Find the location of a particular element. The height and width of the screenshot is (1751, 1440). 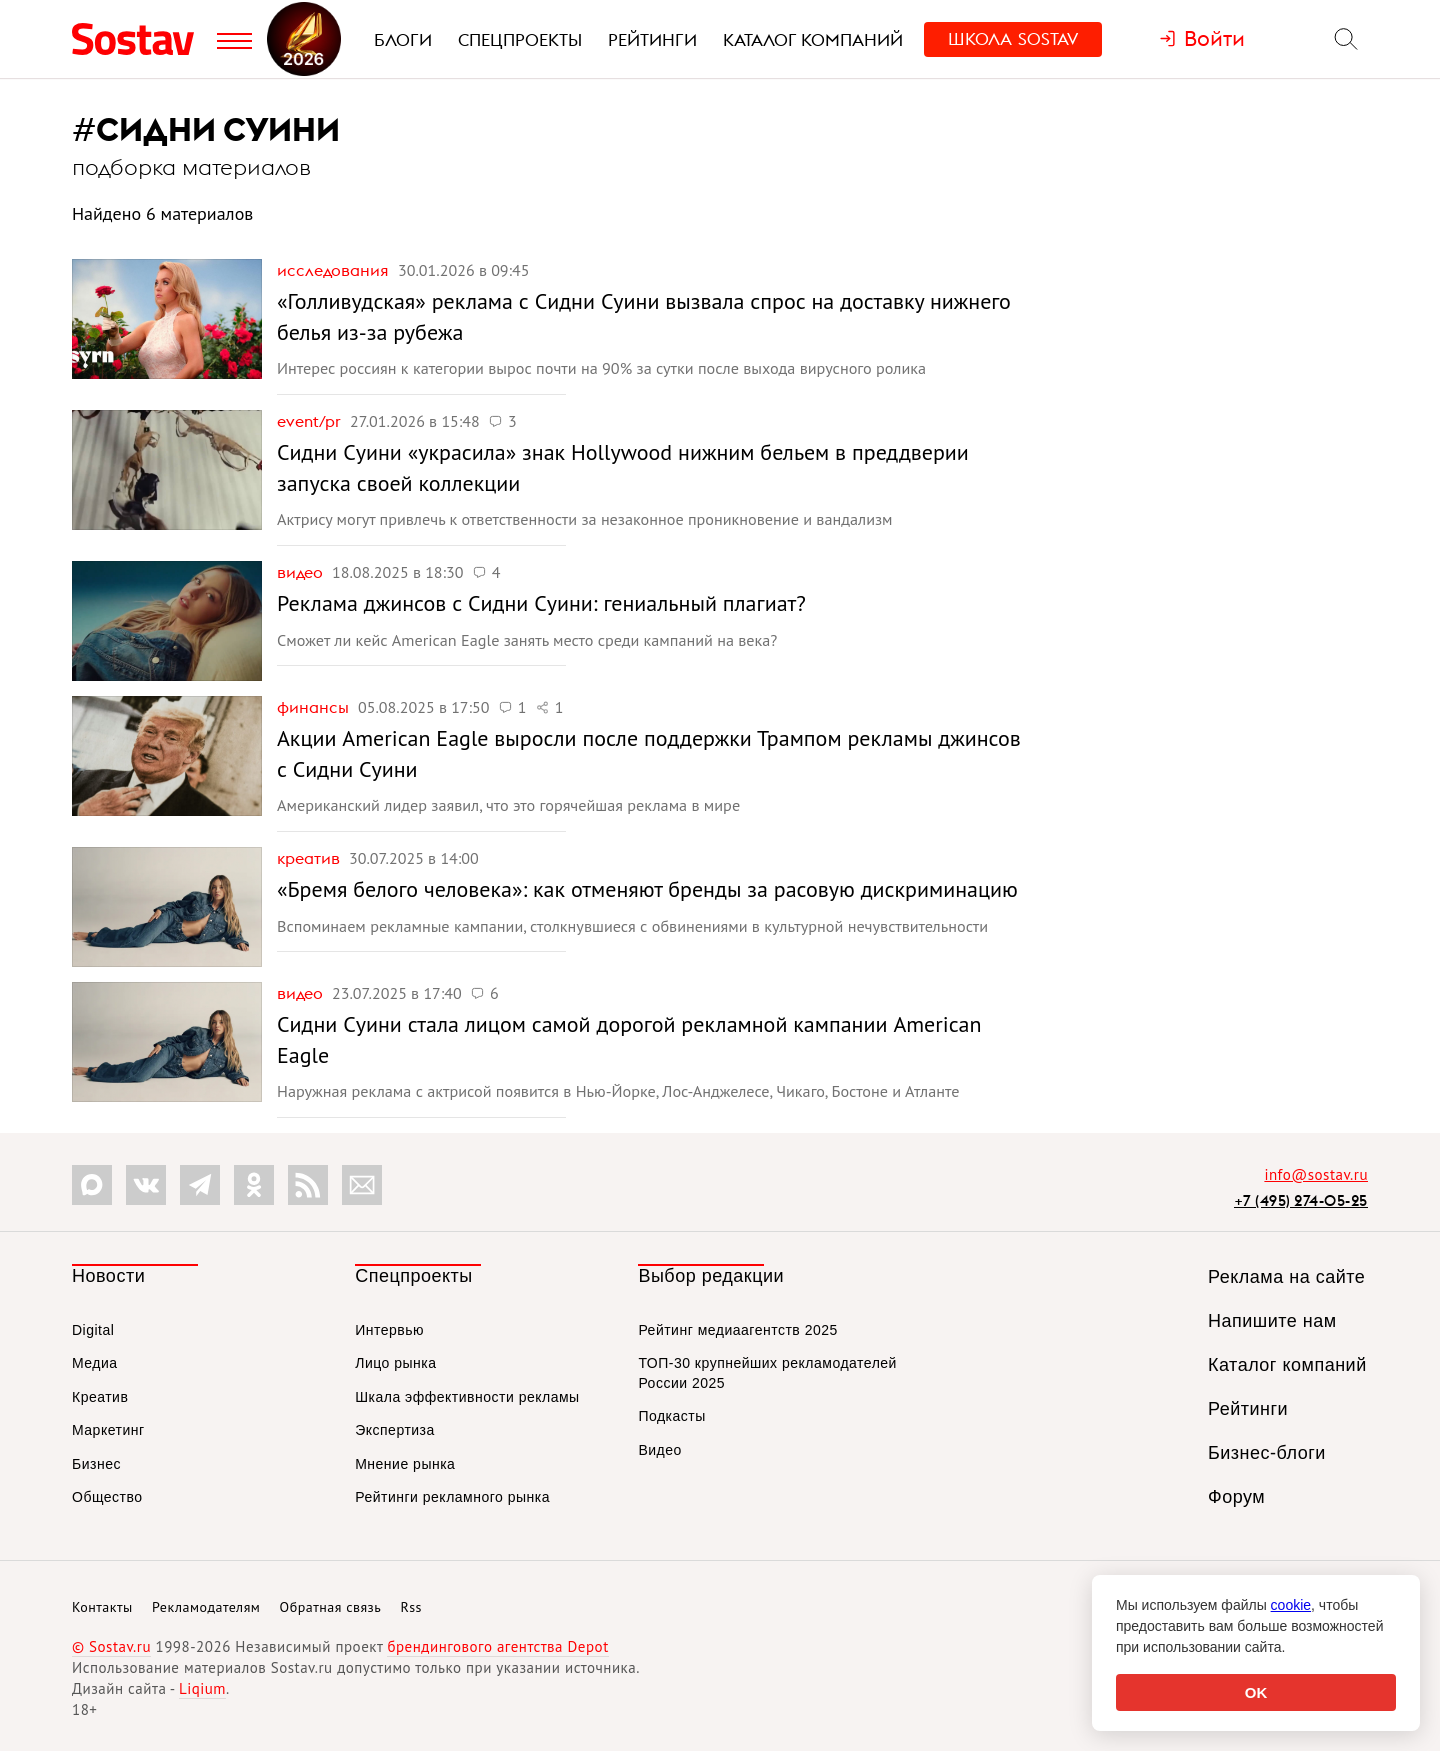

Экспертиза is located at coordinates (395, 1430).